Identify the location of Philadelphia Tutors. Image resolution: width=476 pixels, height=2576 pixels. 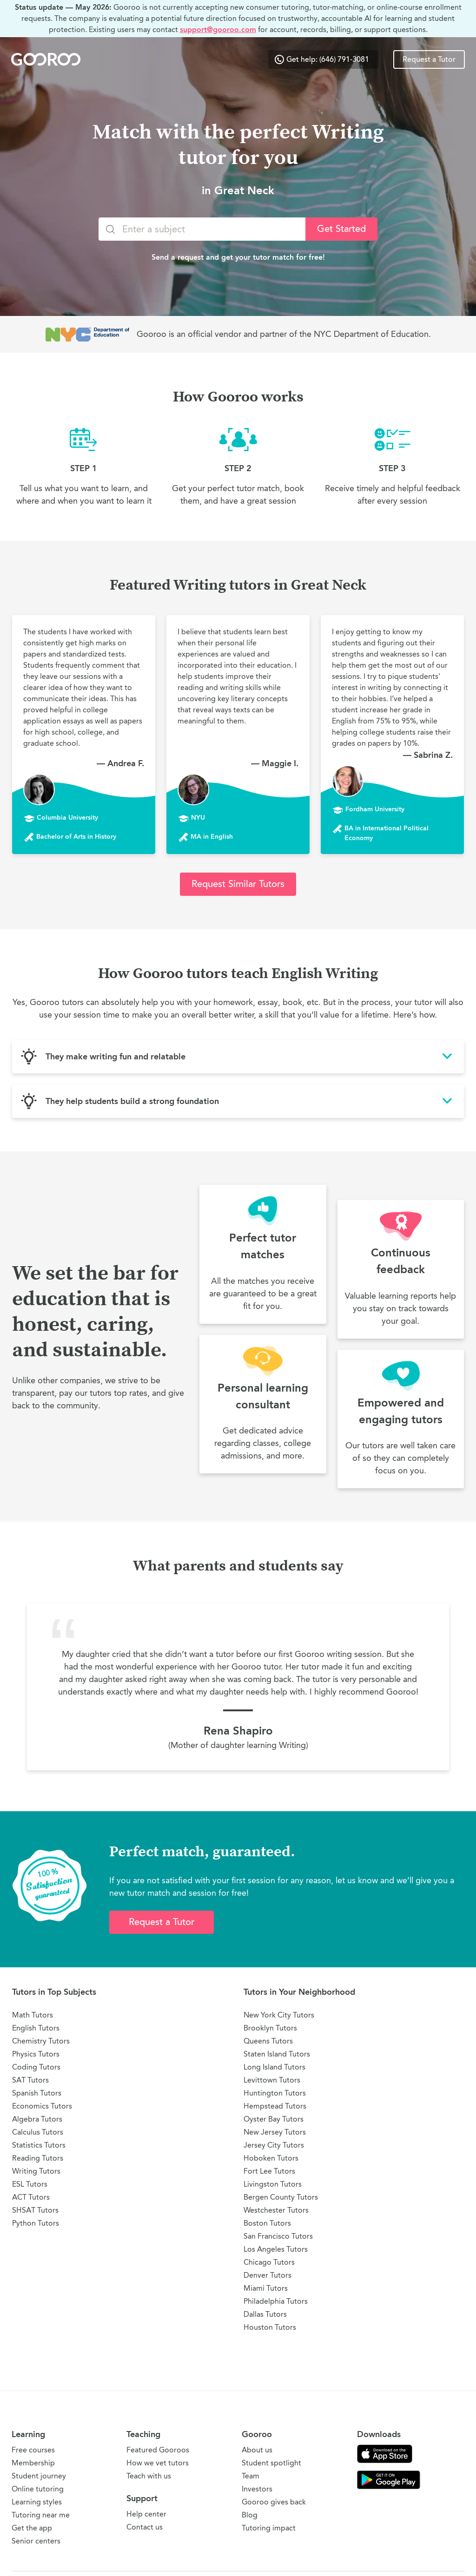
(276, 2301).